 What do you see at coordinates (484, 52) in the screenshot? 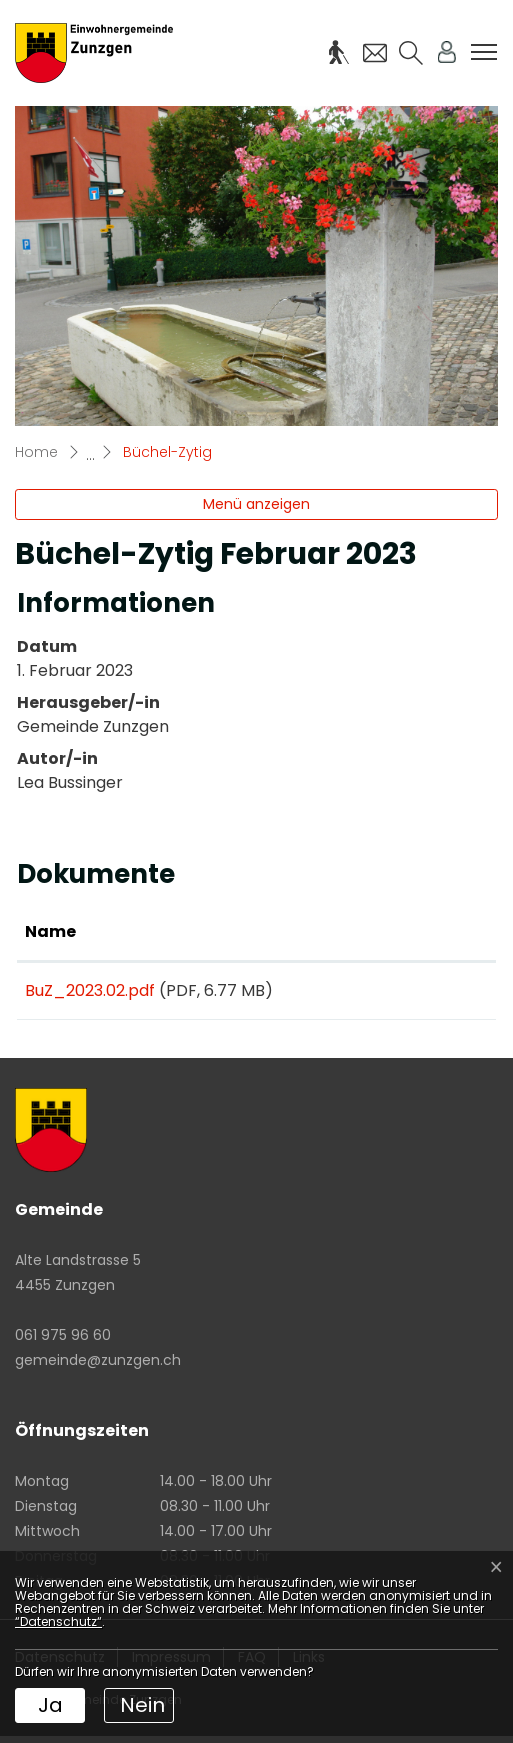
I see `[Toggle navigation]` at bounding box center [484, 52].